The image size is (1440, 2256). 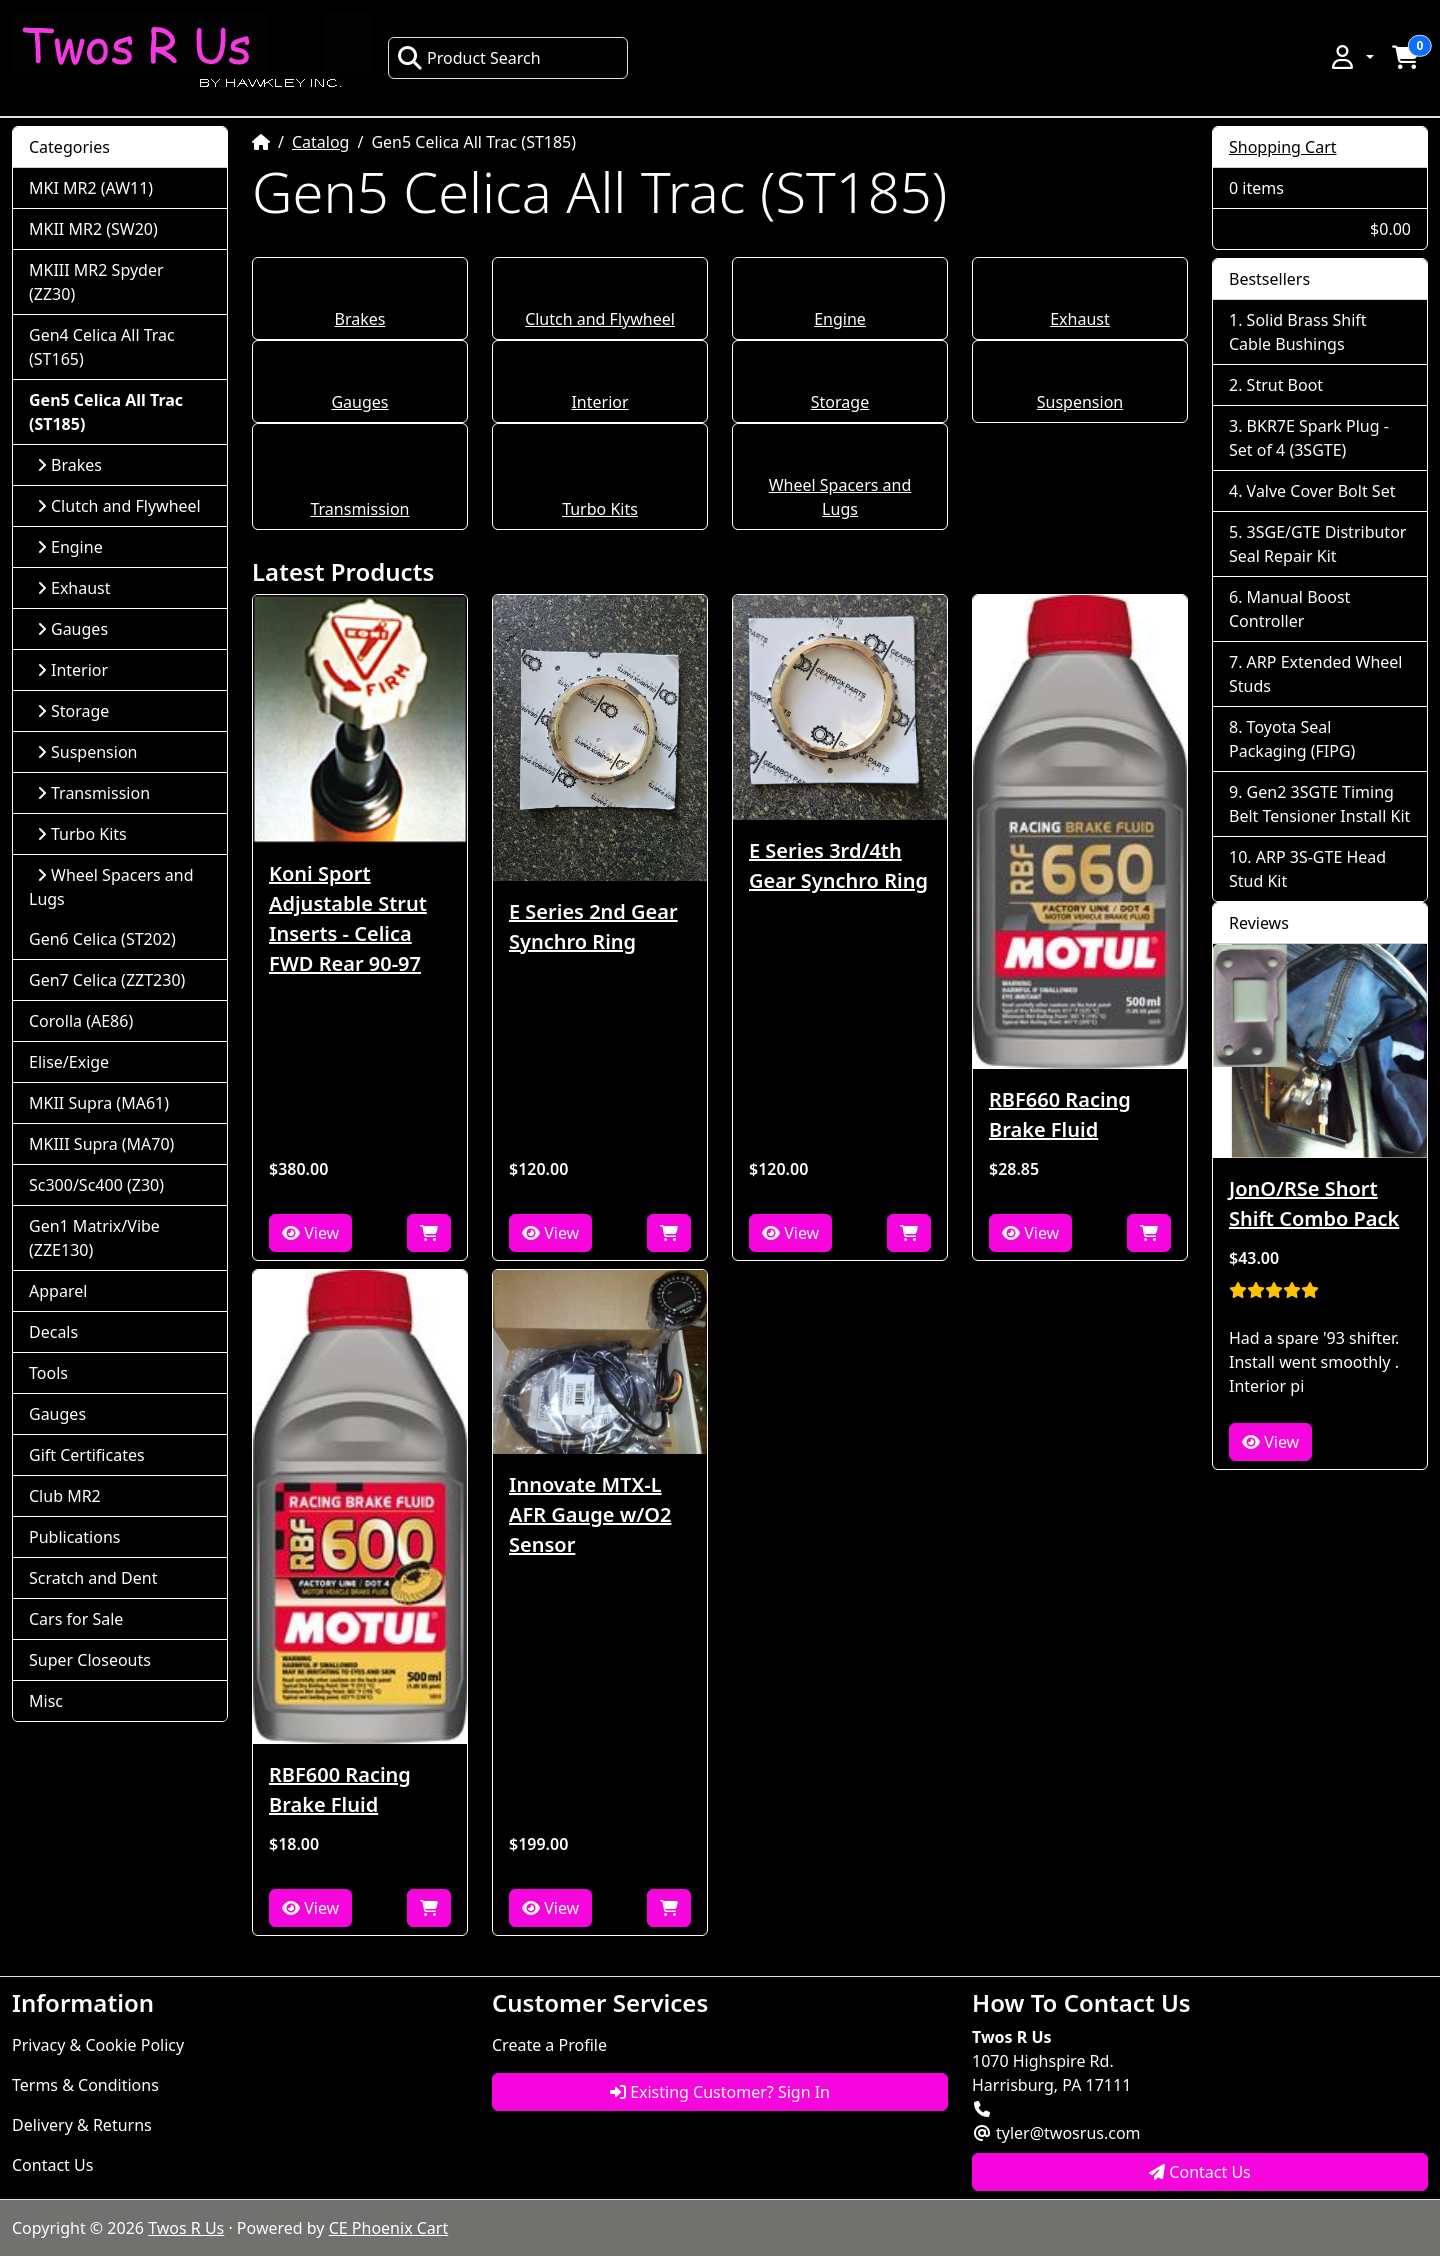 I want to click on Turbo Kits, so click(x=600, y=509).